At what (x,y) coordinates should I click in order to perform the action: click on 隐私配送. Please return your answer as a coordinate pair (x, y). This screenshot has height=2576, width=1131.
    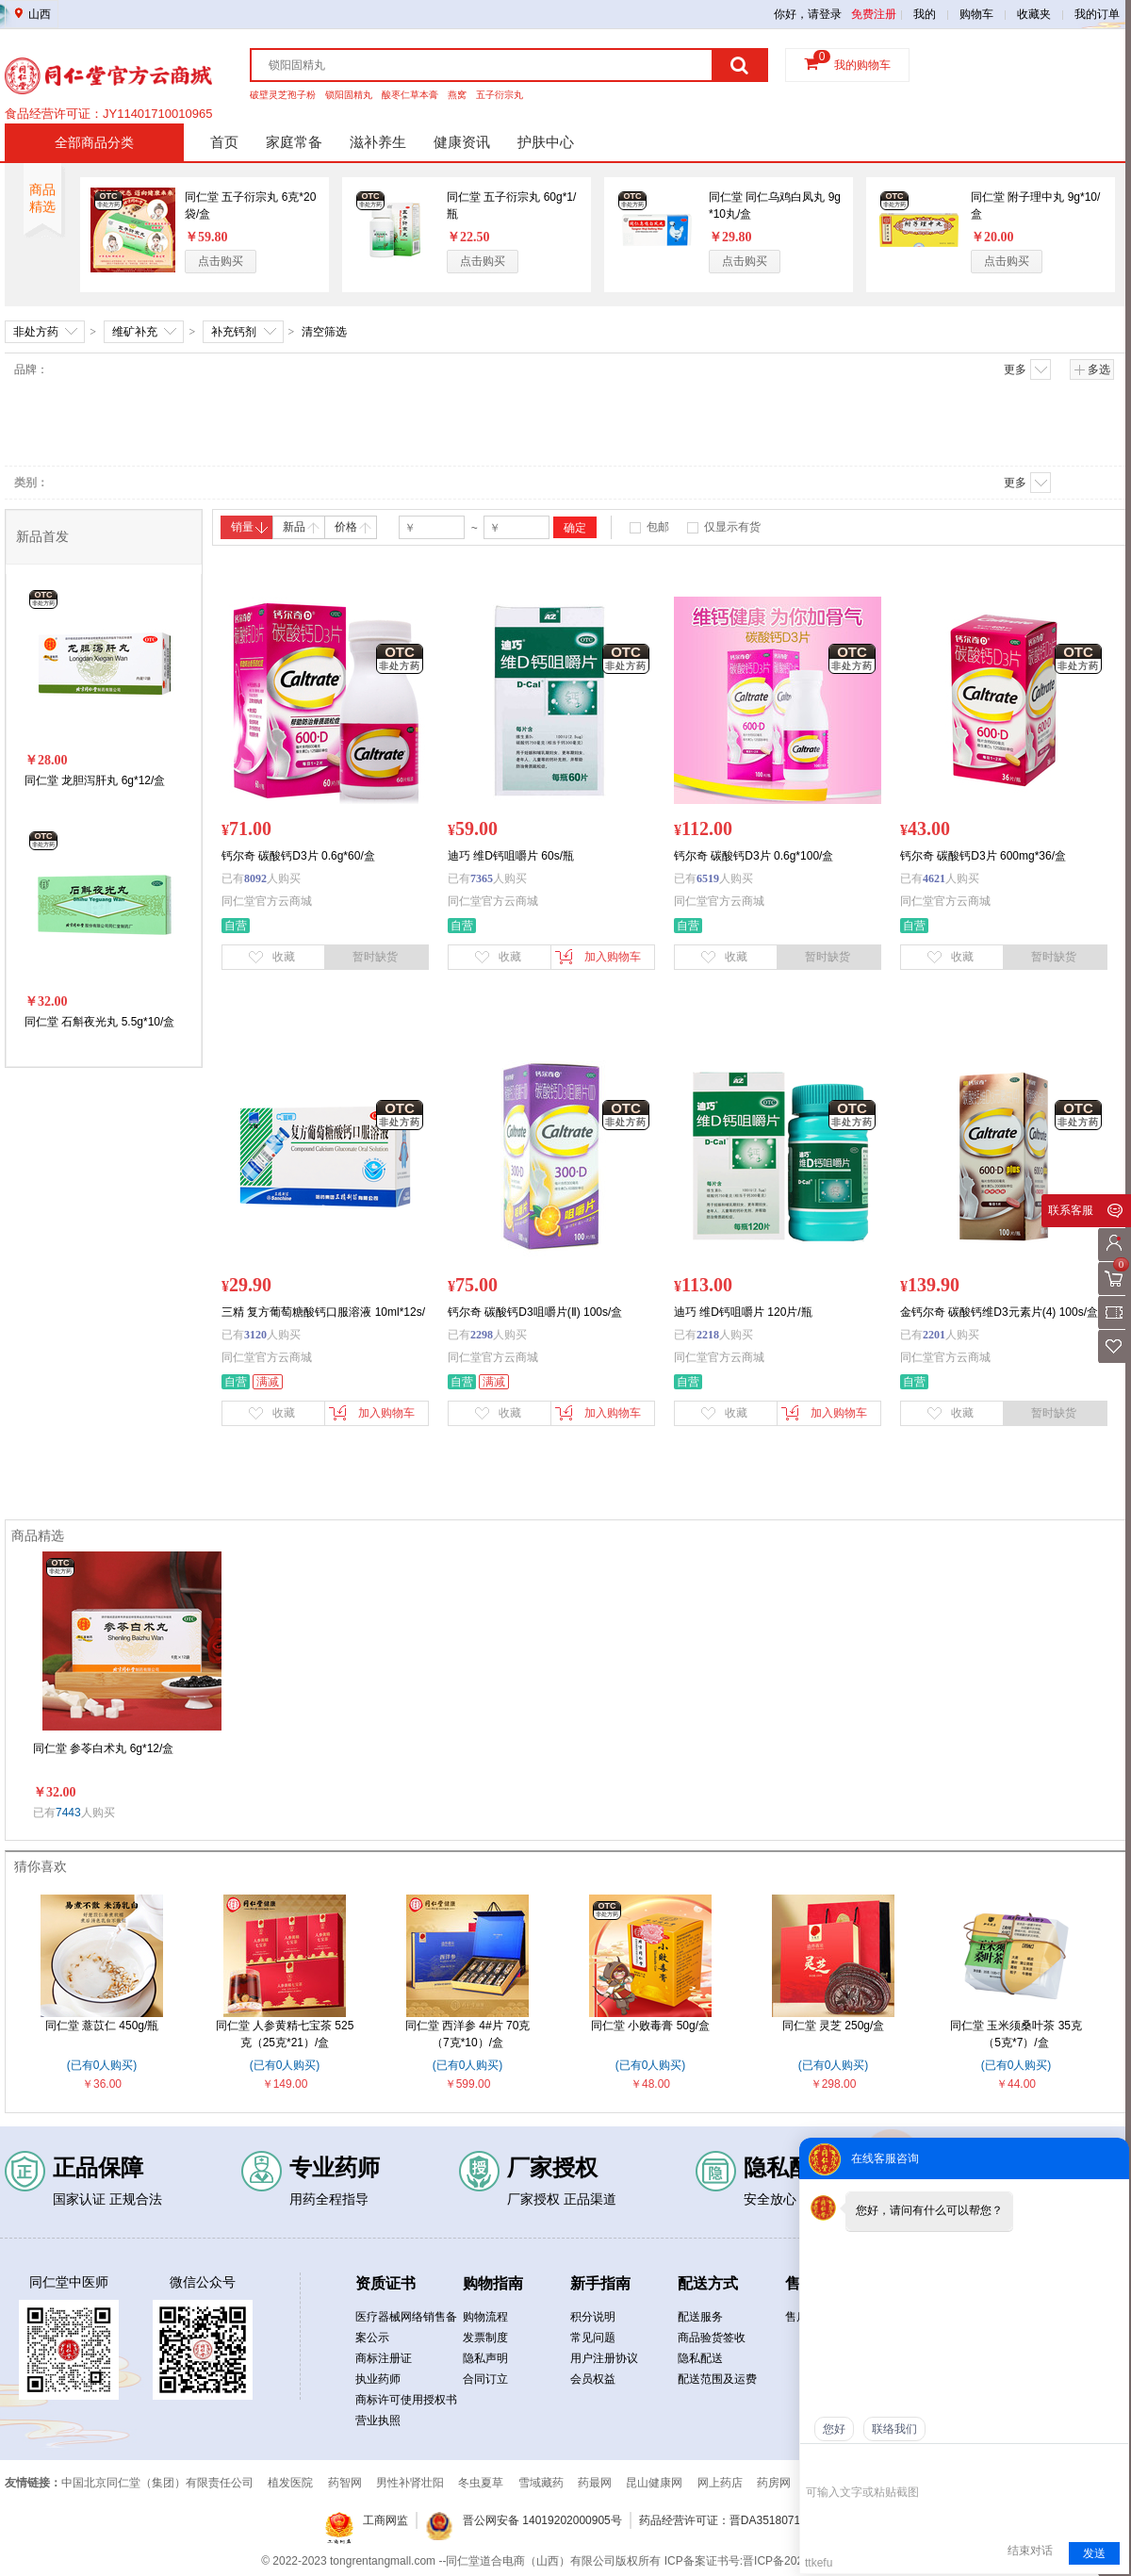
    Looking at the image, I should click on (700, 2358).